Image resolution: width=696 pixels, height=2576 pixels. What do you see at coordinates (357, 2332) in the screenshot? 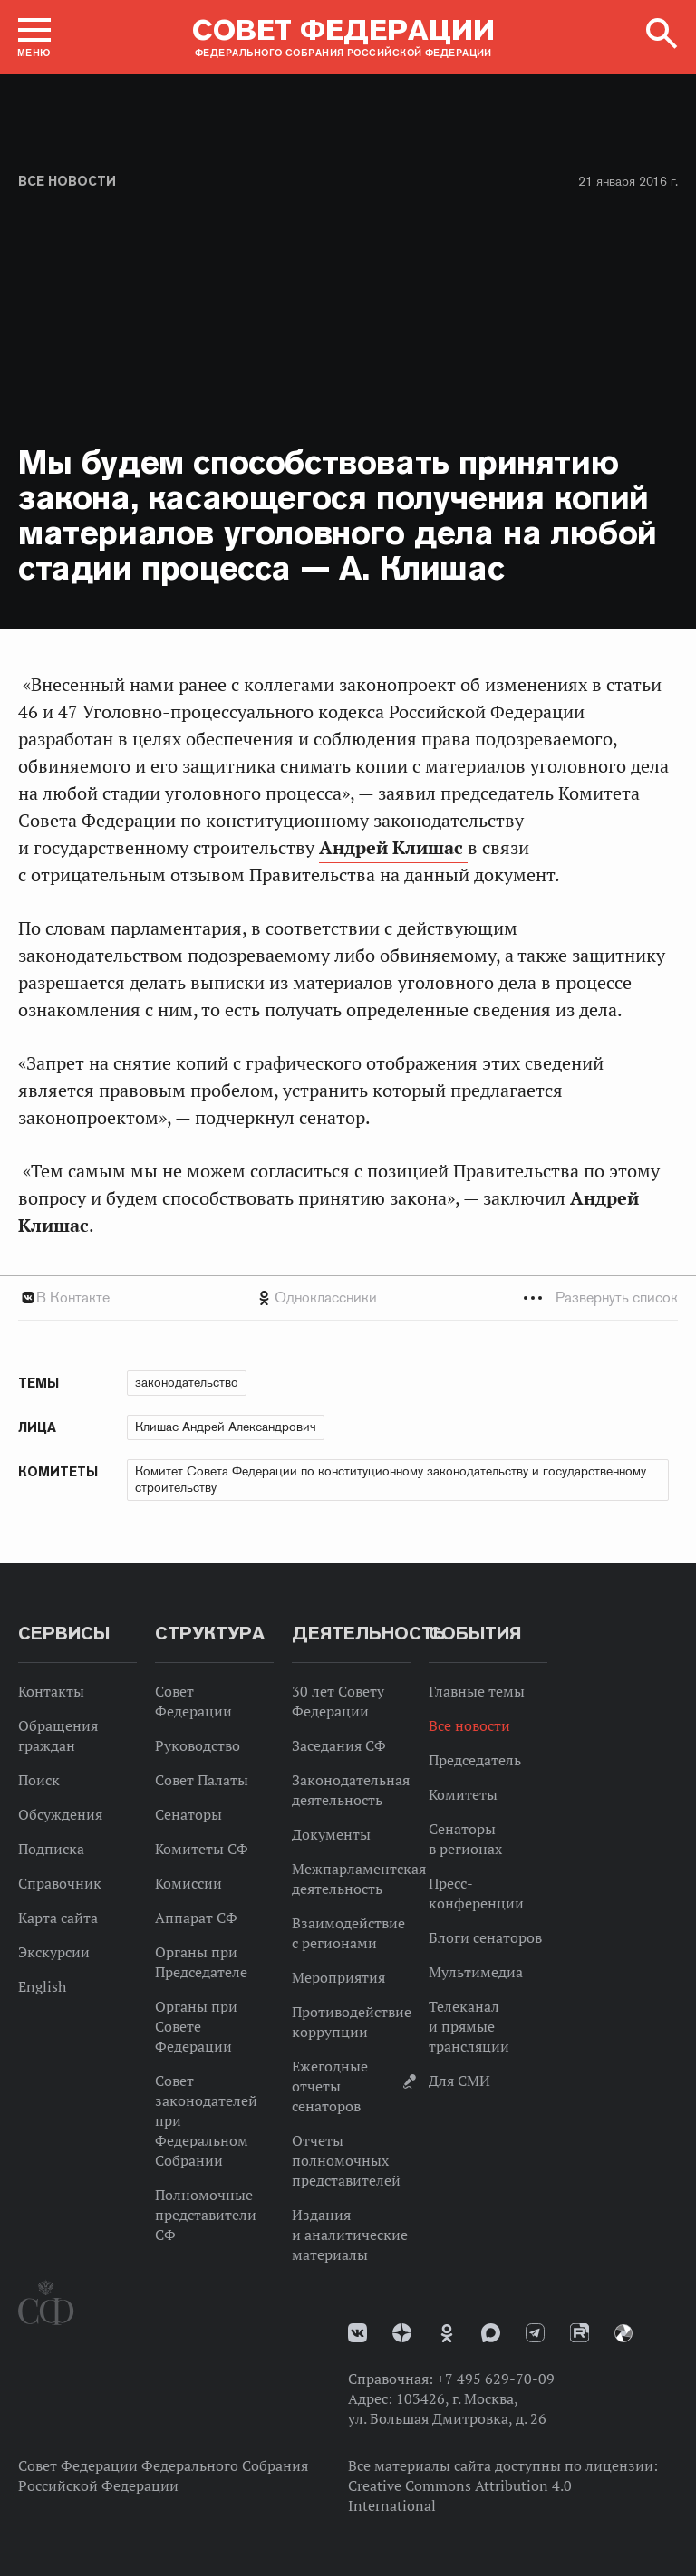
I see `vk` at bounding box center [357, 2332].